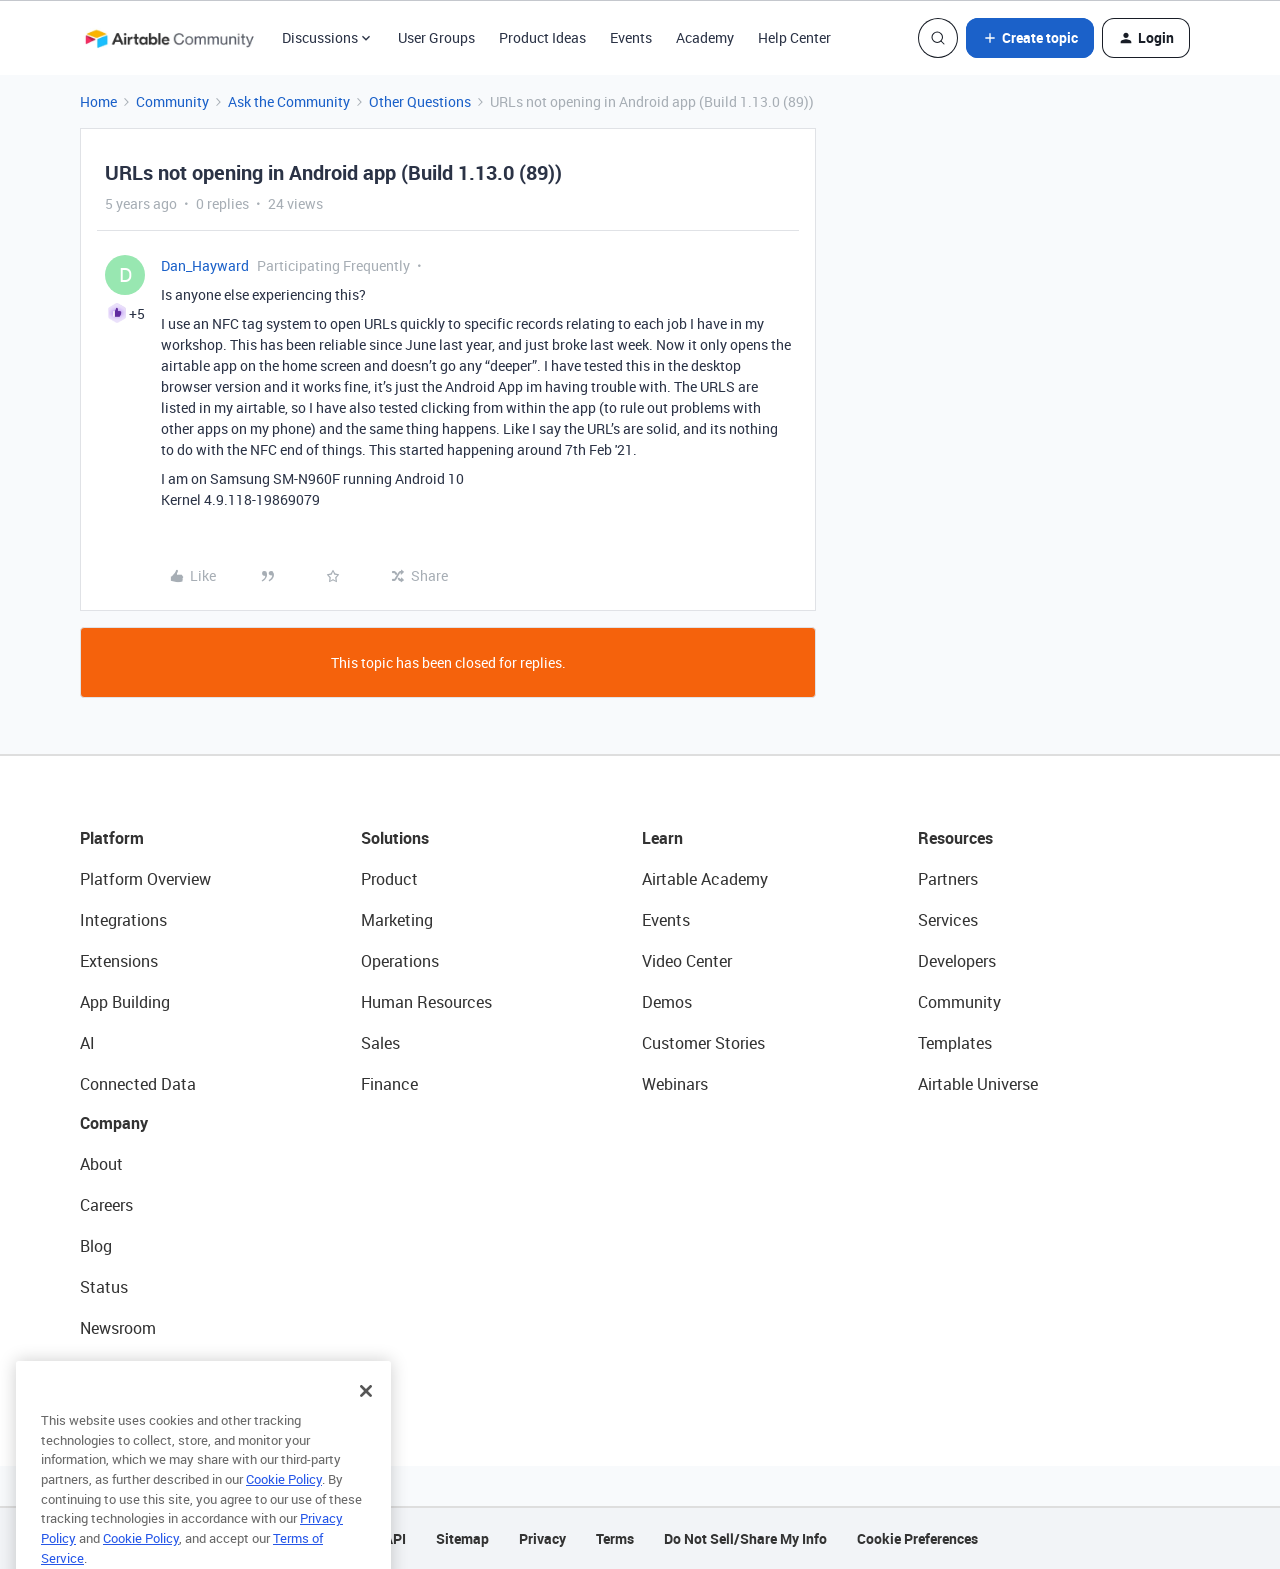 The height and width of the screenshot is (1569, 1280). Describe the element at coordinates (172, 101) in the screenshot. I see `Community` at that location.